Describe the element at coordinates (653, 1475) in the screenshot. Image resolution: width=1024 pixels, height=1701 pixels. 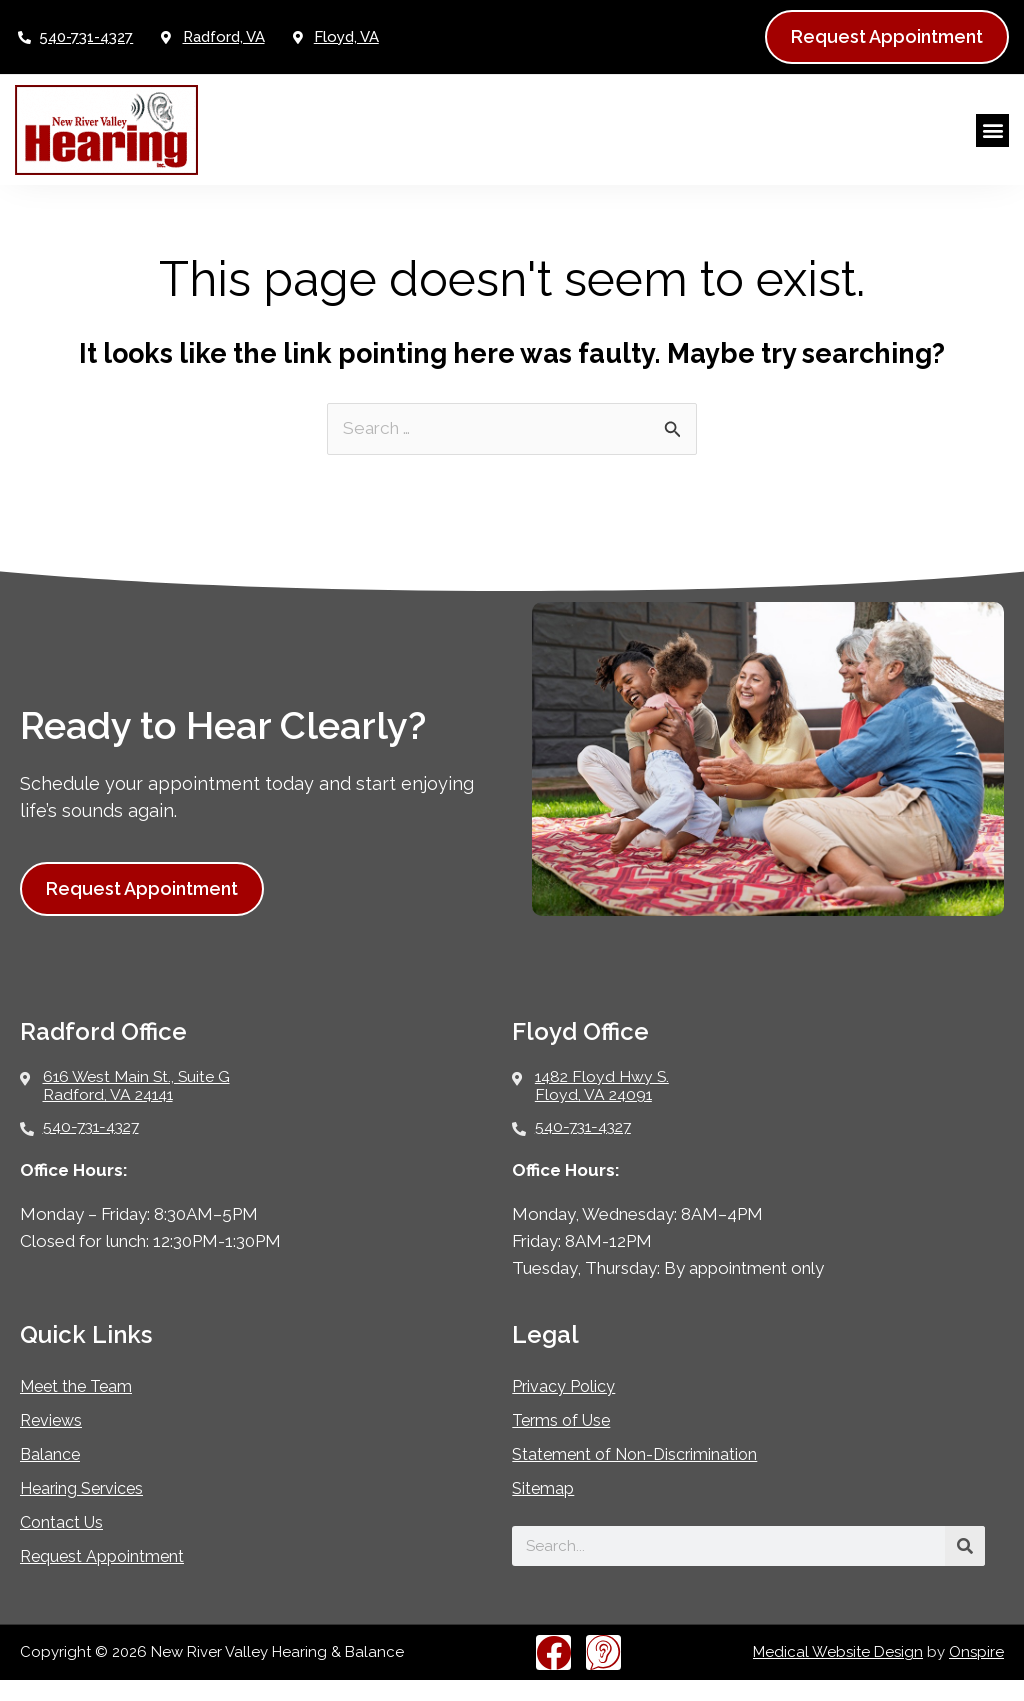
I see `Statement of Non-Discrimination` at that location.